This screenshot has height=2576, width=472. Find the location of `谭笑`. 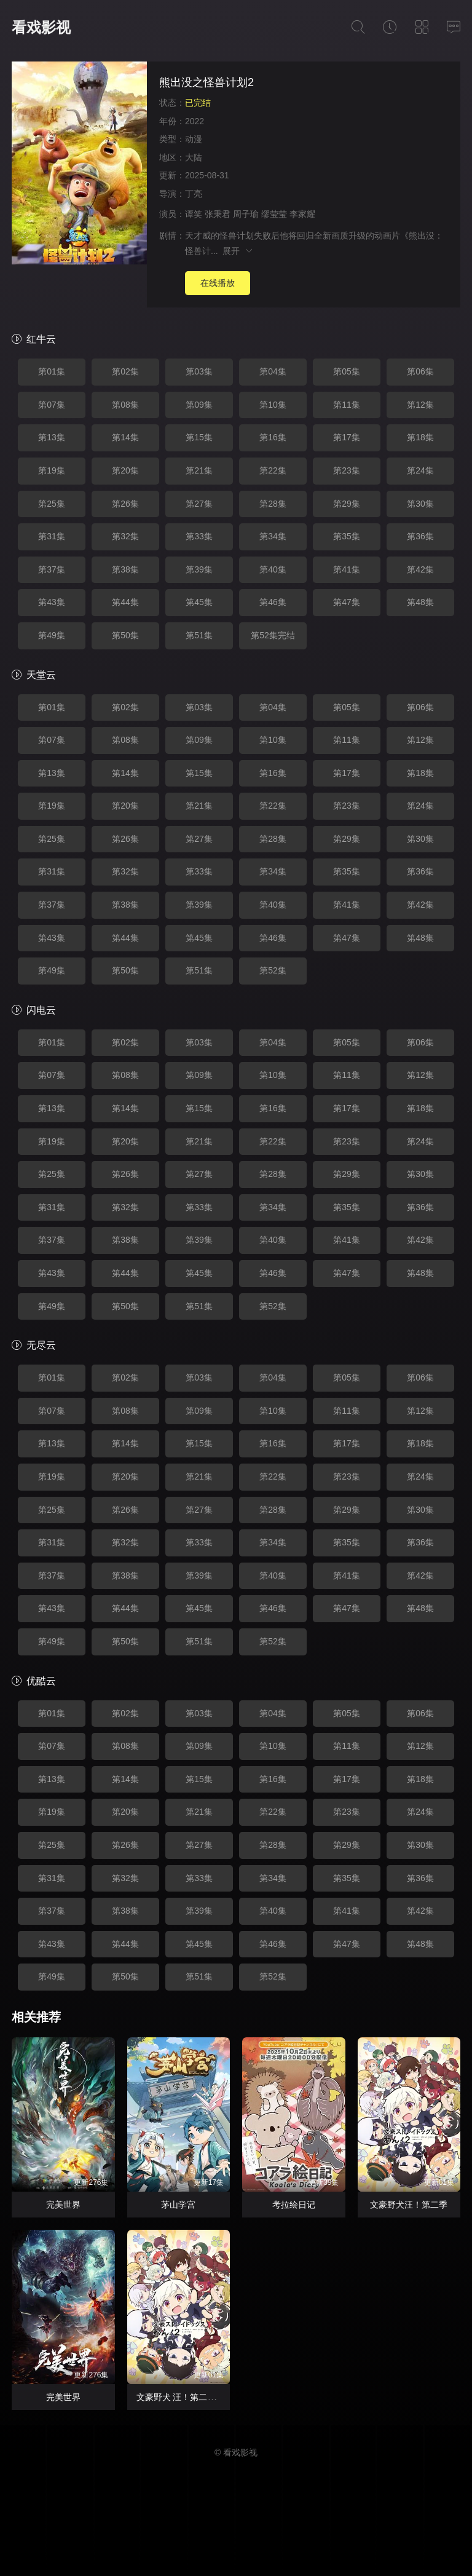

谭笑 is located at coordinates (193, 214).